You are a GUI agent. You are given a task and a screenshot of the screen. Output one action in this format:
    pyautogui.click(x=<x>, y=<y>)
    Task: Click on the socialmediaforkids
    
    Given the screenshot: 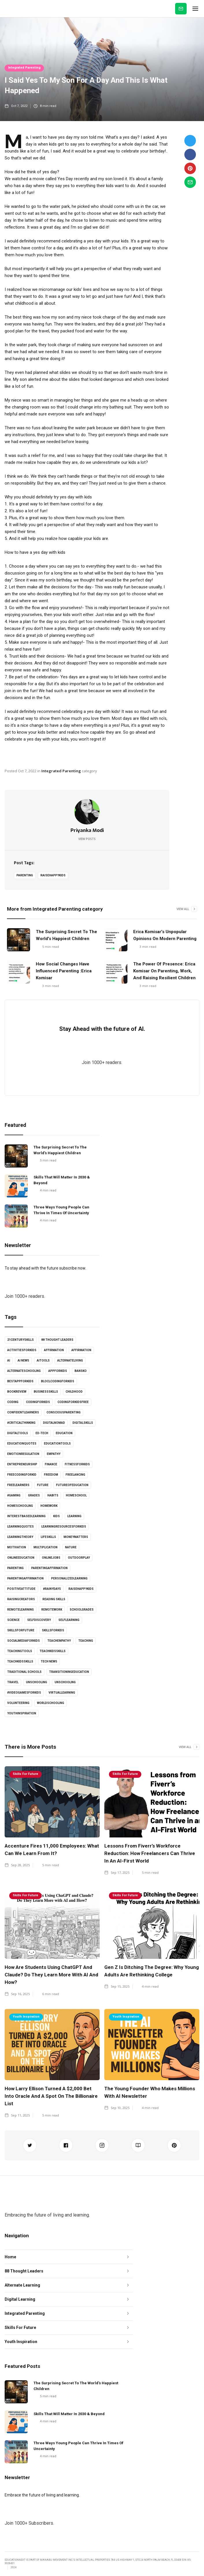 What is the action you would take?
    pyautogui.click(x=23, y=1640)
    